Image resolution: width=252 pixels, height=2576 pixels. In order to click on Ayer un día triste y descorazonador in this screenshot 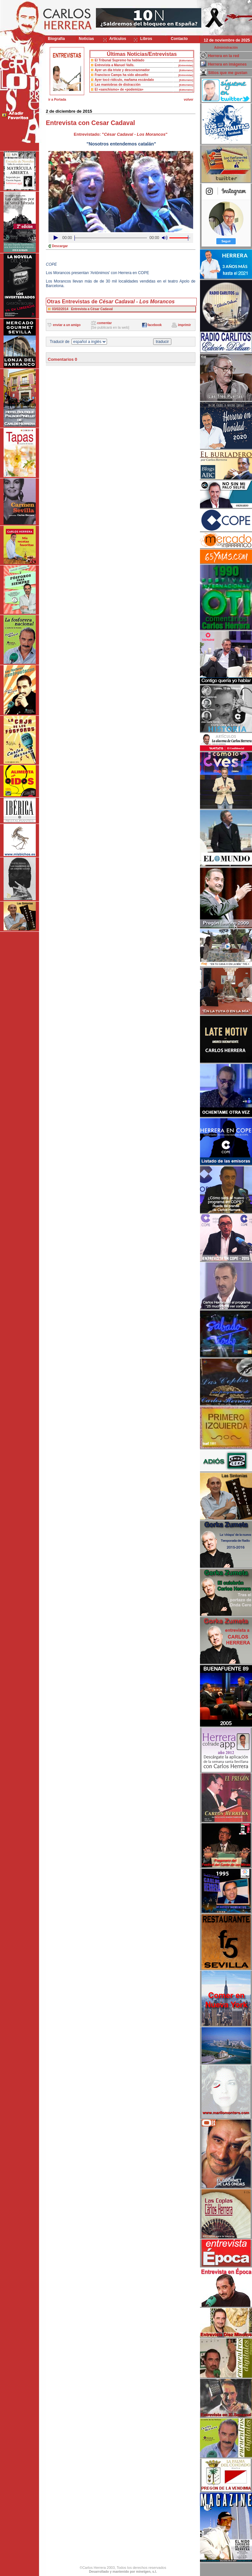, I will do `click(122, 70)`.